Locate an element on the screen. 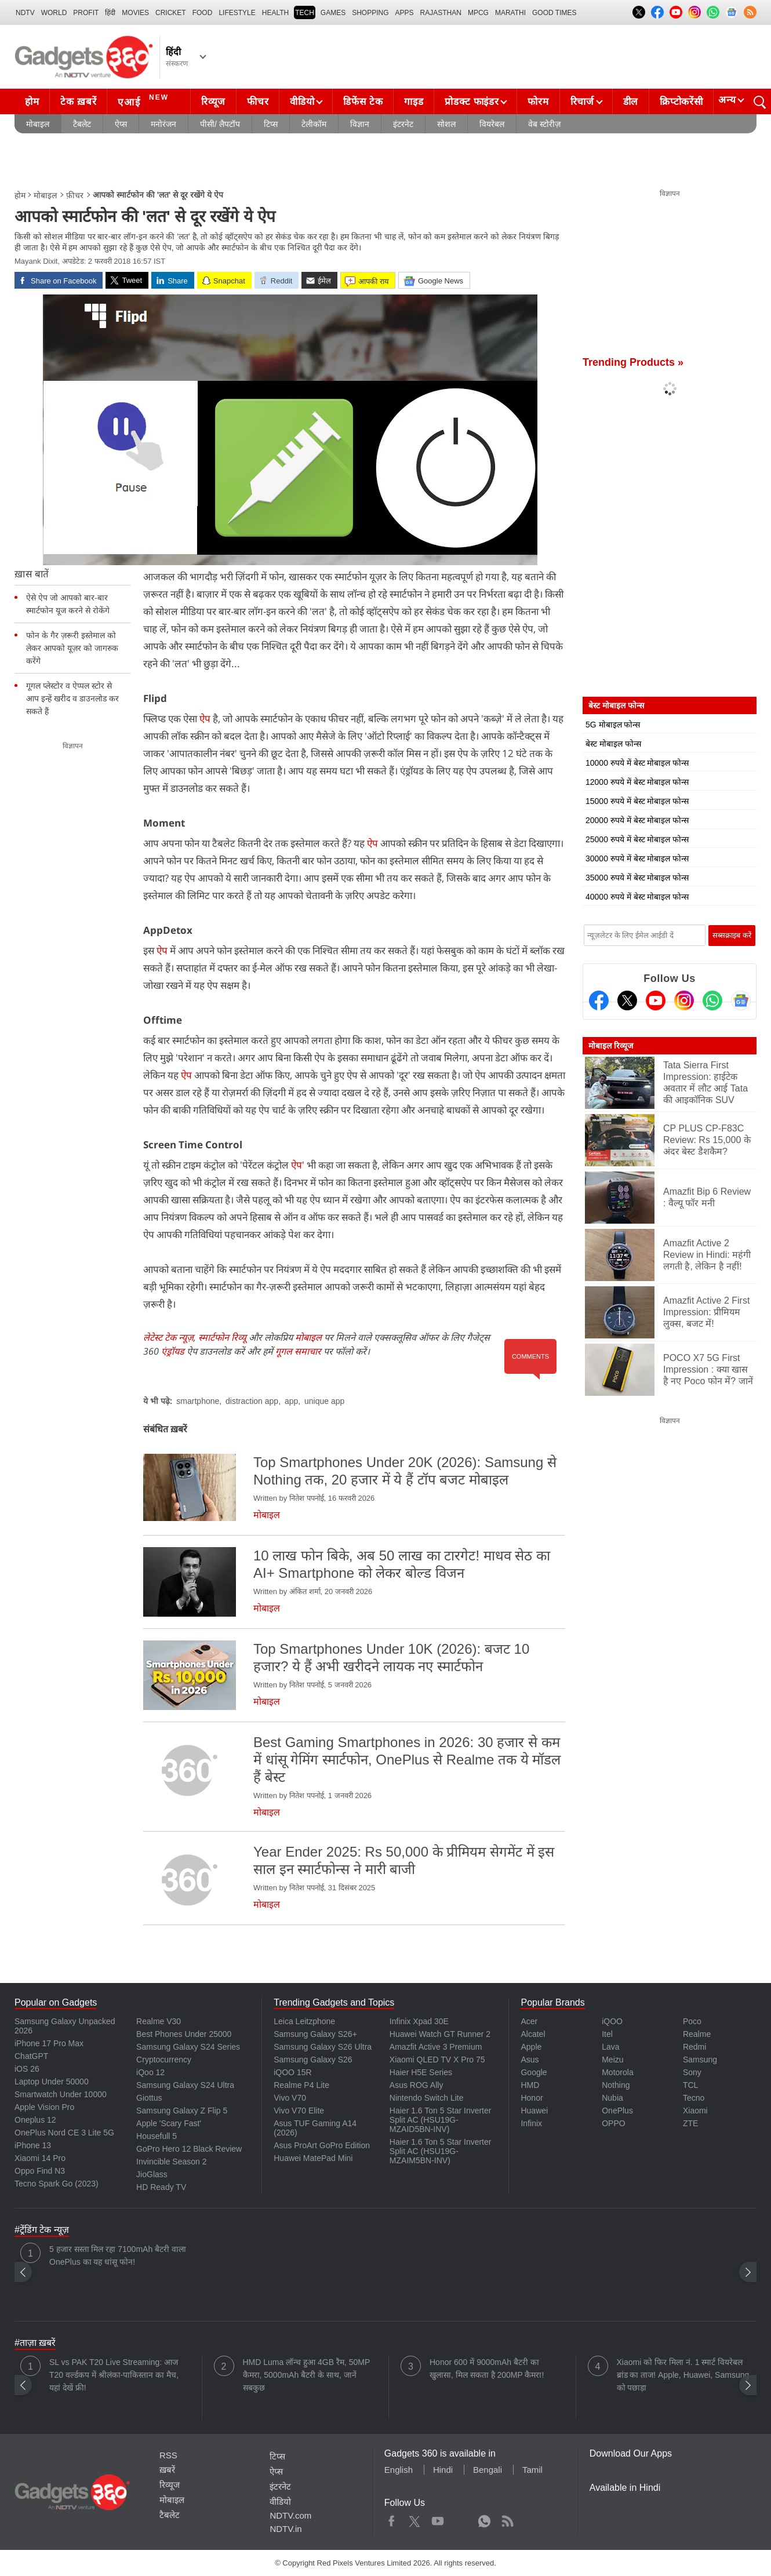 The height and width of the screenshot is (2576, 771). Samsung Galaxy S24 Series is located at coordinates (188, 2046).